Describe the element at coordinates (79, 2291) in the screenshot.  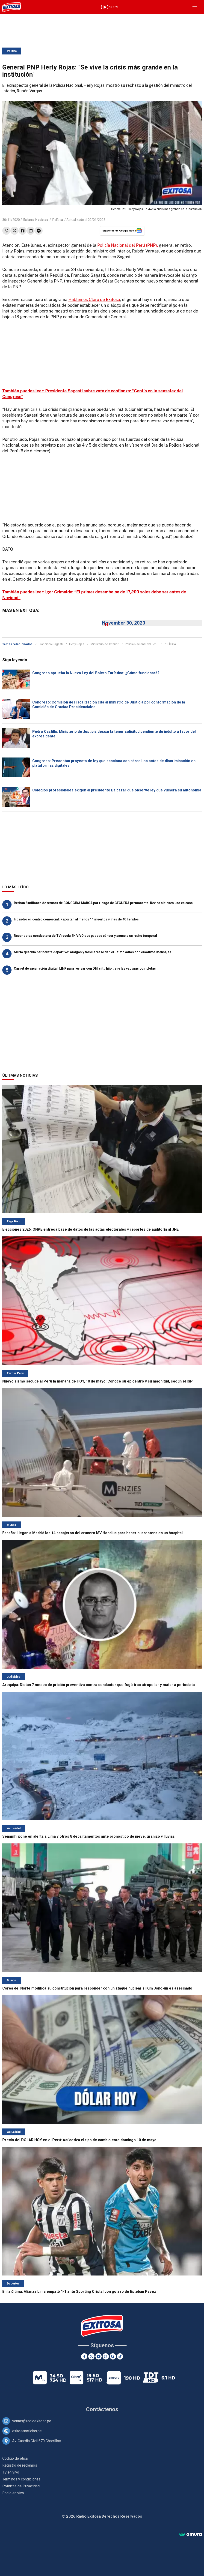
I see `En la última: Alianza Lima empató 1-1 ante Sporting Cristal con golazo de Esteban Pavez` at that location.